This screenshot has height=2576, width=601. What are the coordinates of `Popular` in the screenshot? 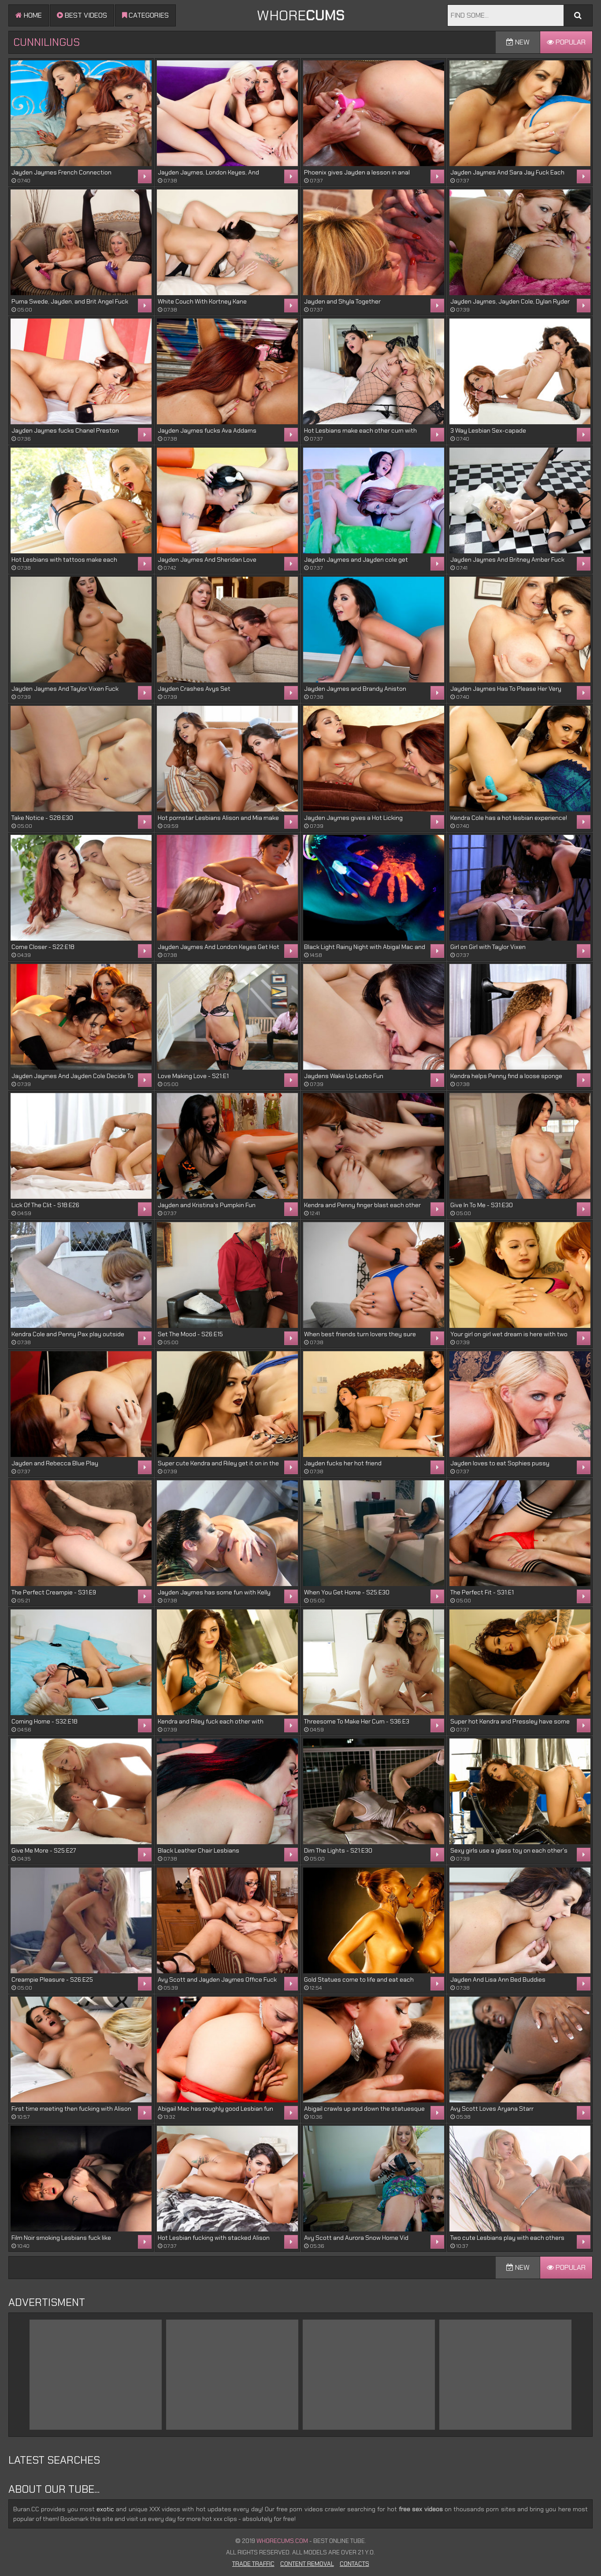 It's located at (566, 42).